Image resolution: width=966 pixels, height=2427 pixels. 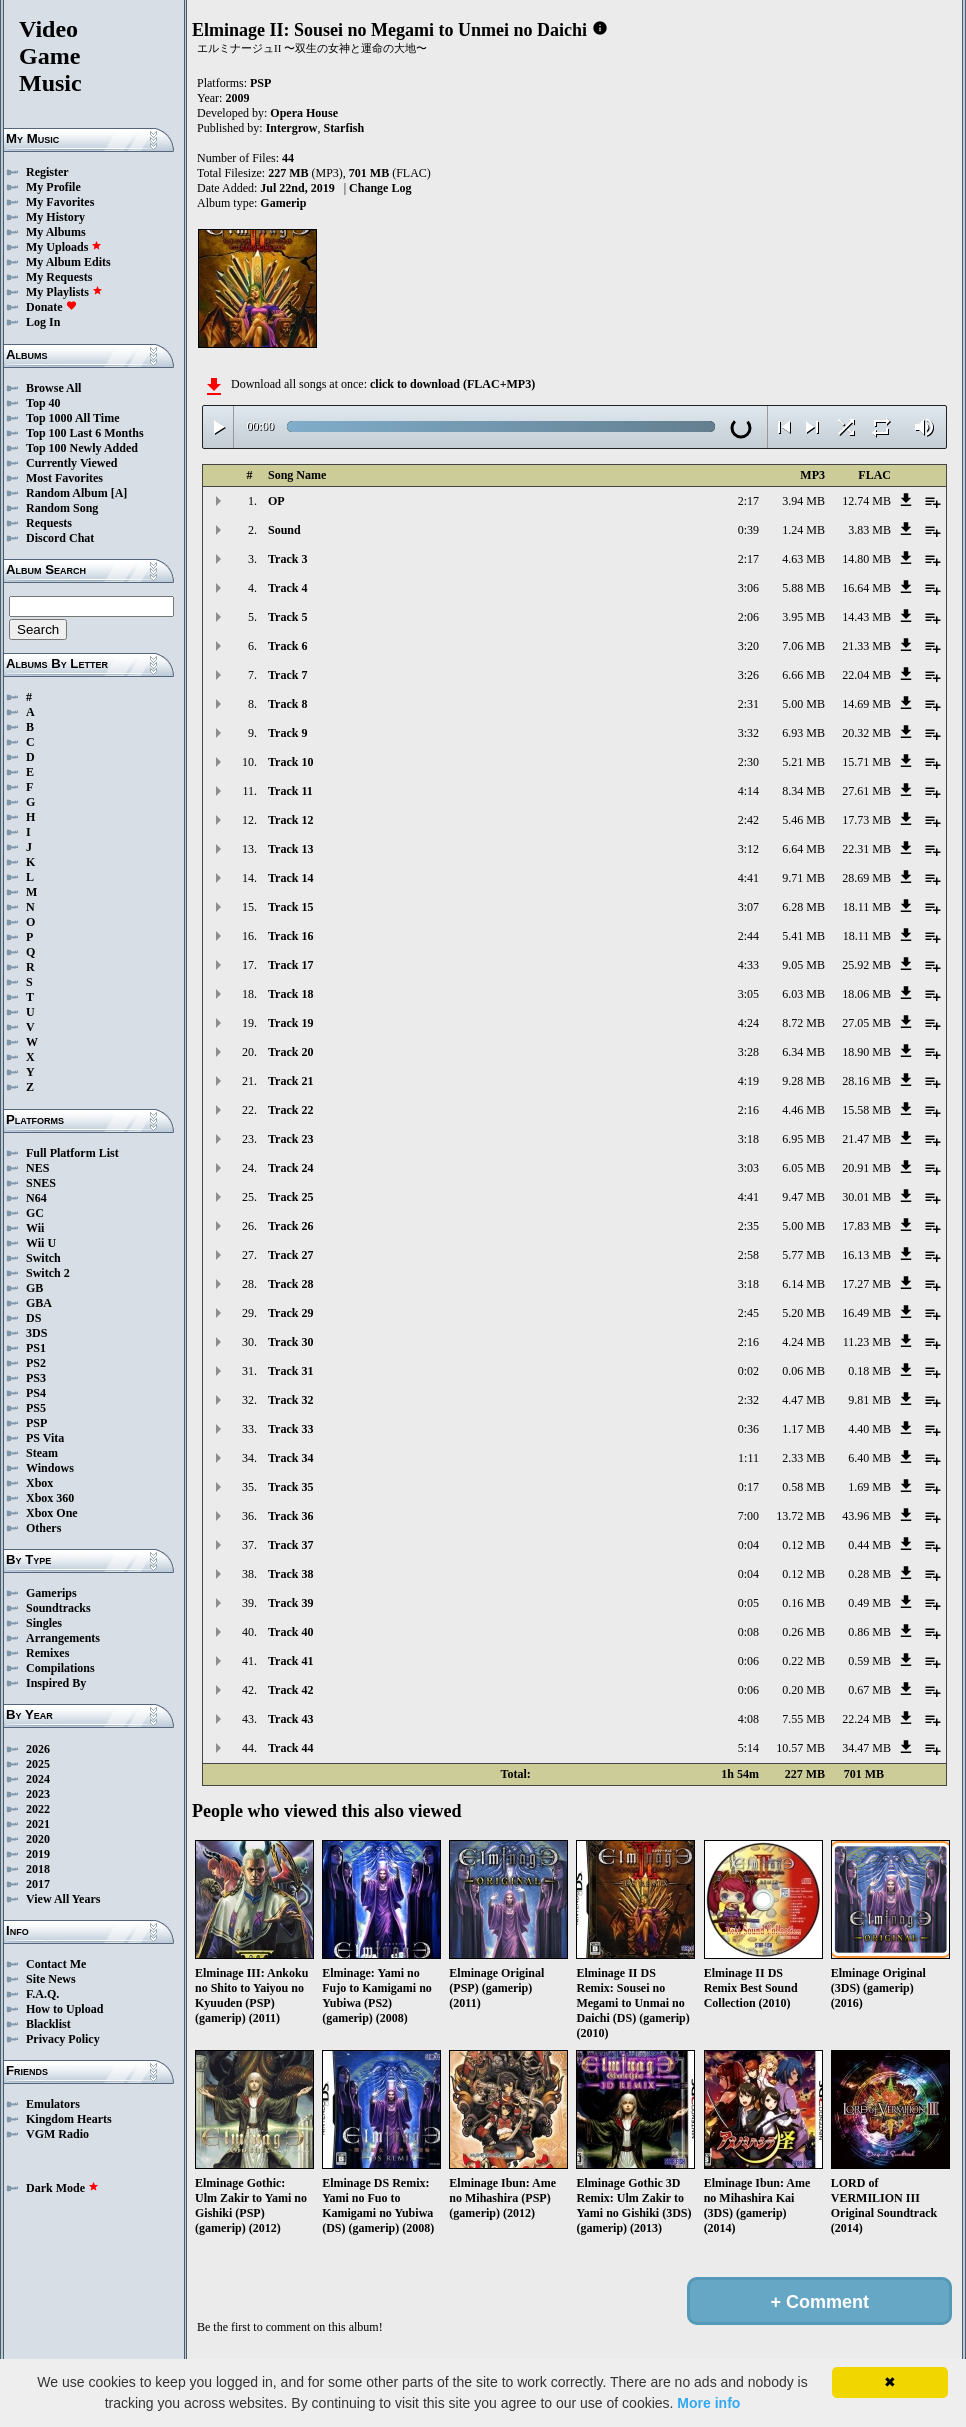 I want to click on Track 20, so click(x=290, y=1052).